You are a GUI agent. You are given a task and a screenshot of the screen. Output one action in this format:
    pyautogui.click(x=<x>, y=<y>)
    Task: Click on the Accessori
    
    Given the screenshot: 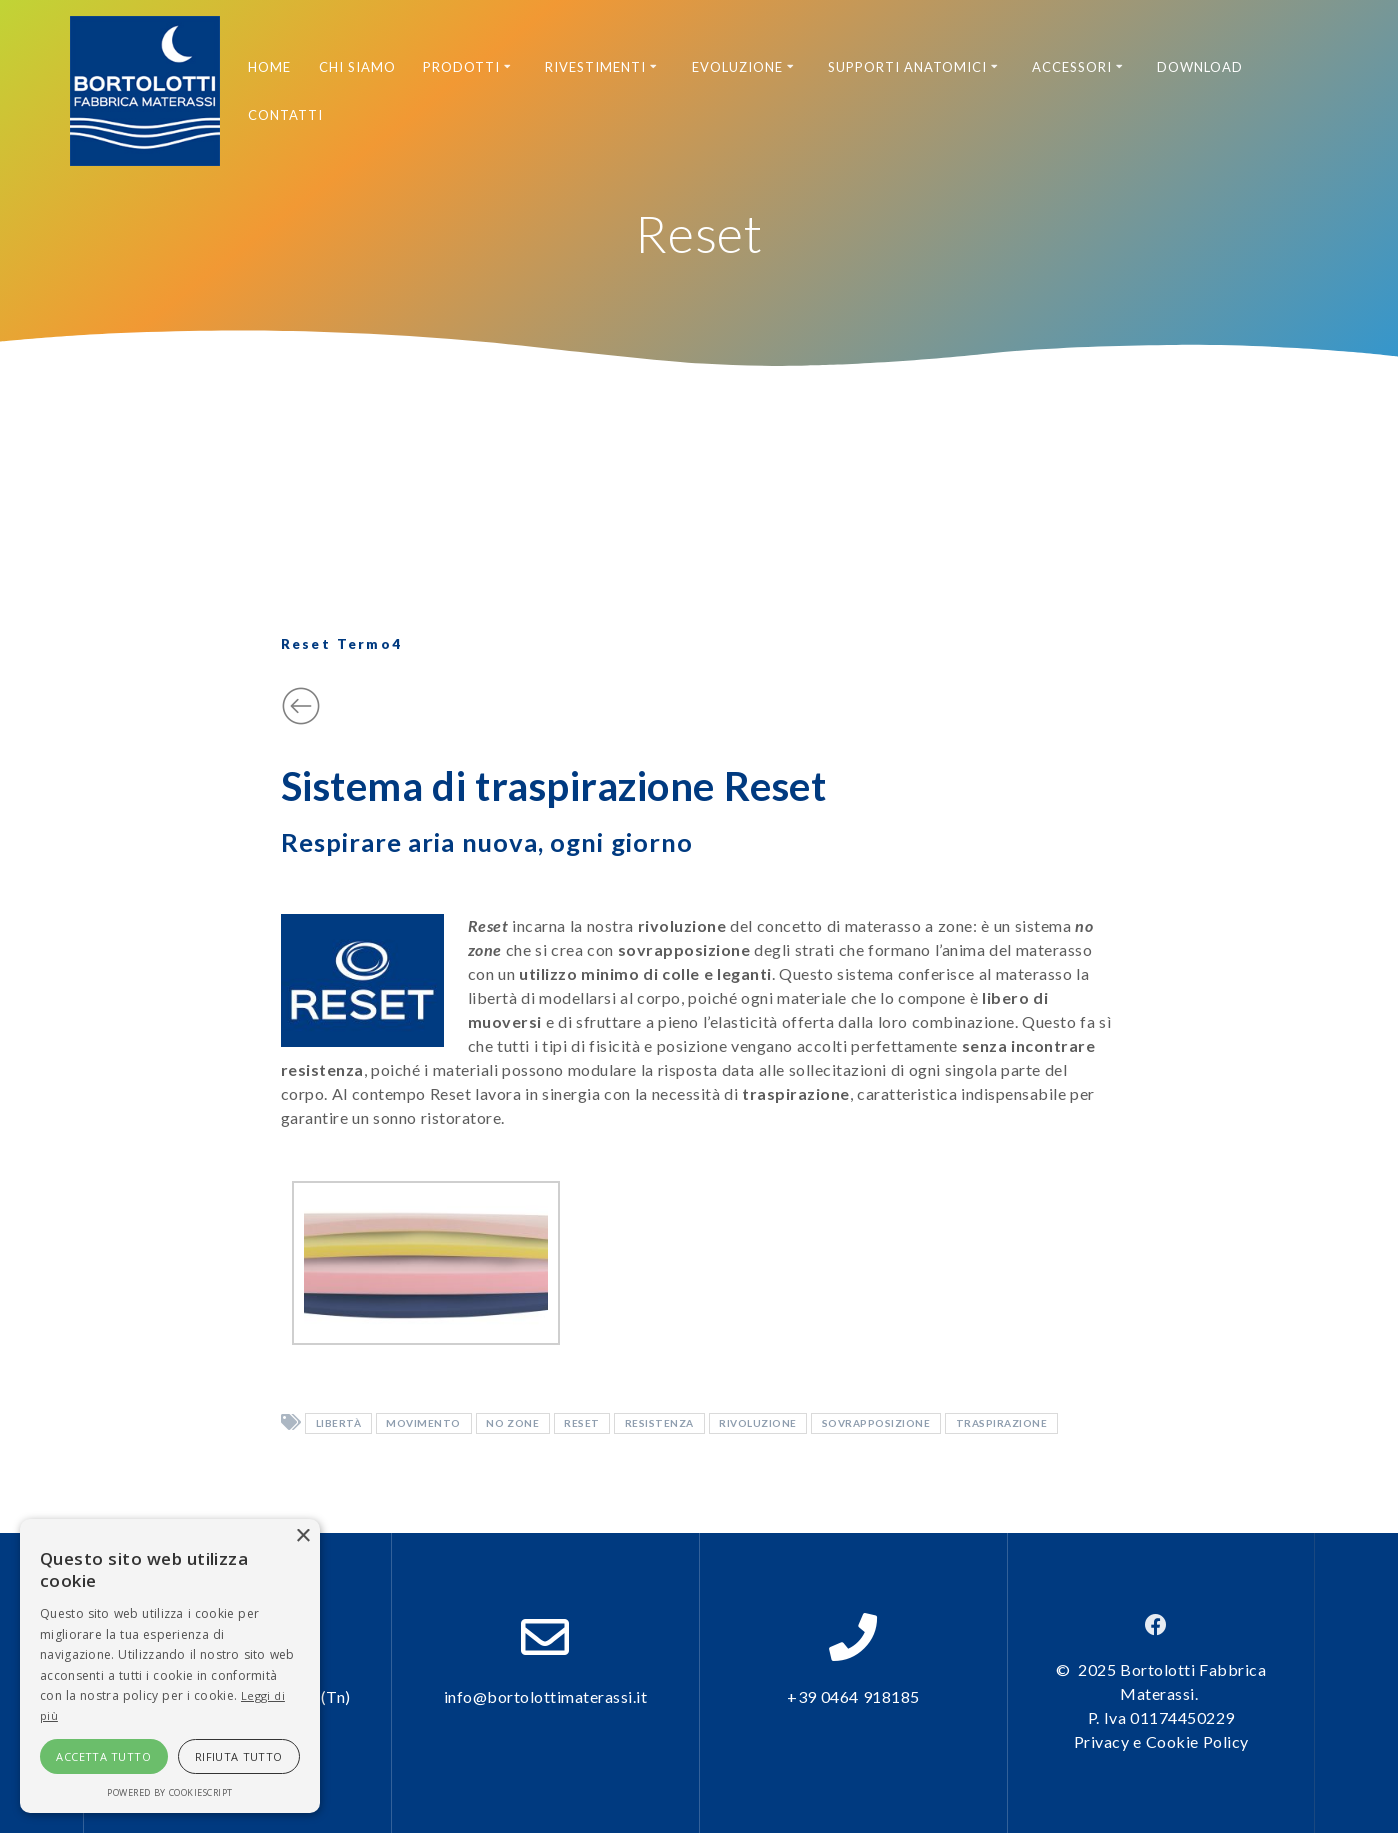 What is the action you would take?
    pyautogui.click(x=1072, y=67)
    